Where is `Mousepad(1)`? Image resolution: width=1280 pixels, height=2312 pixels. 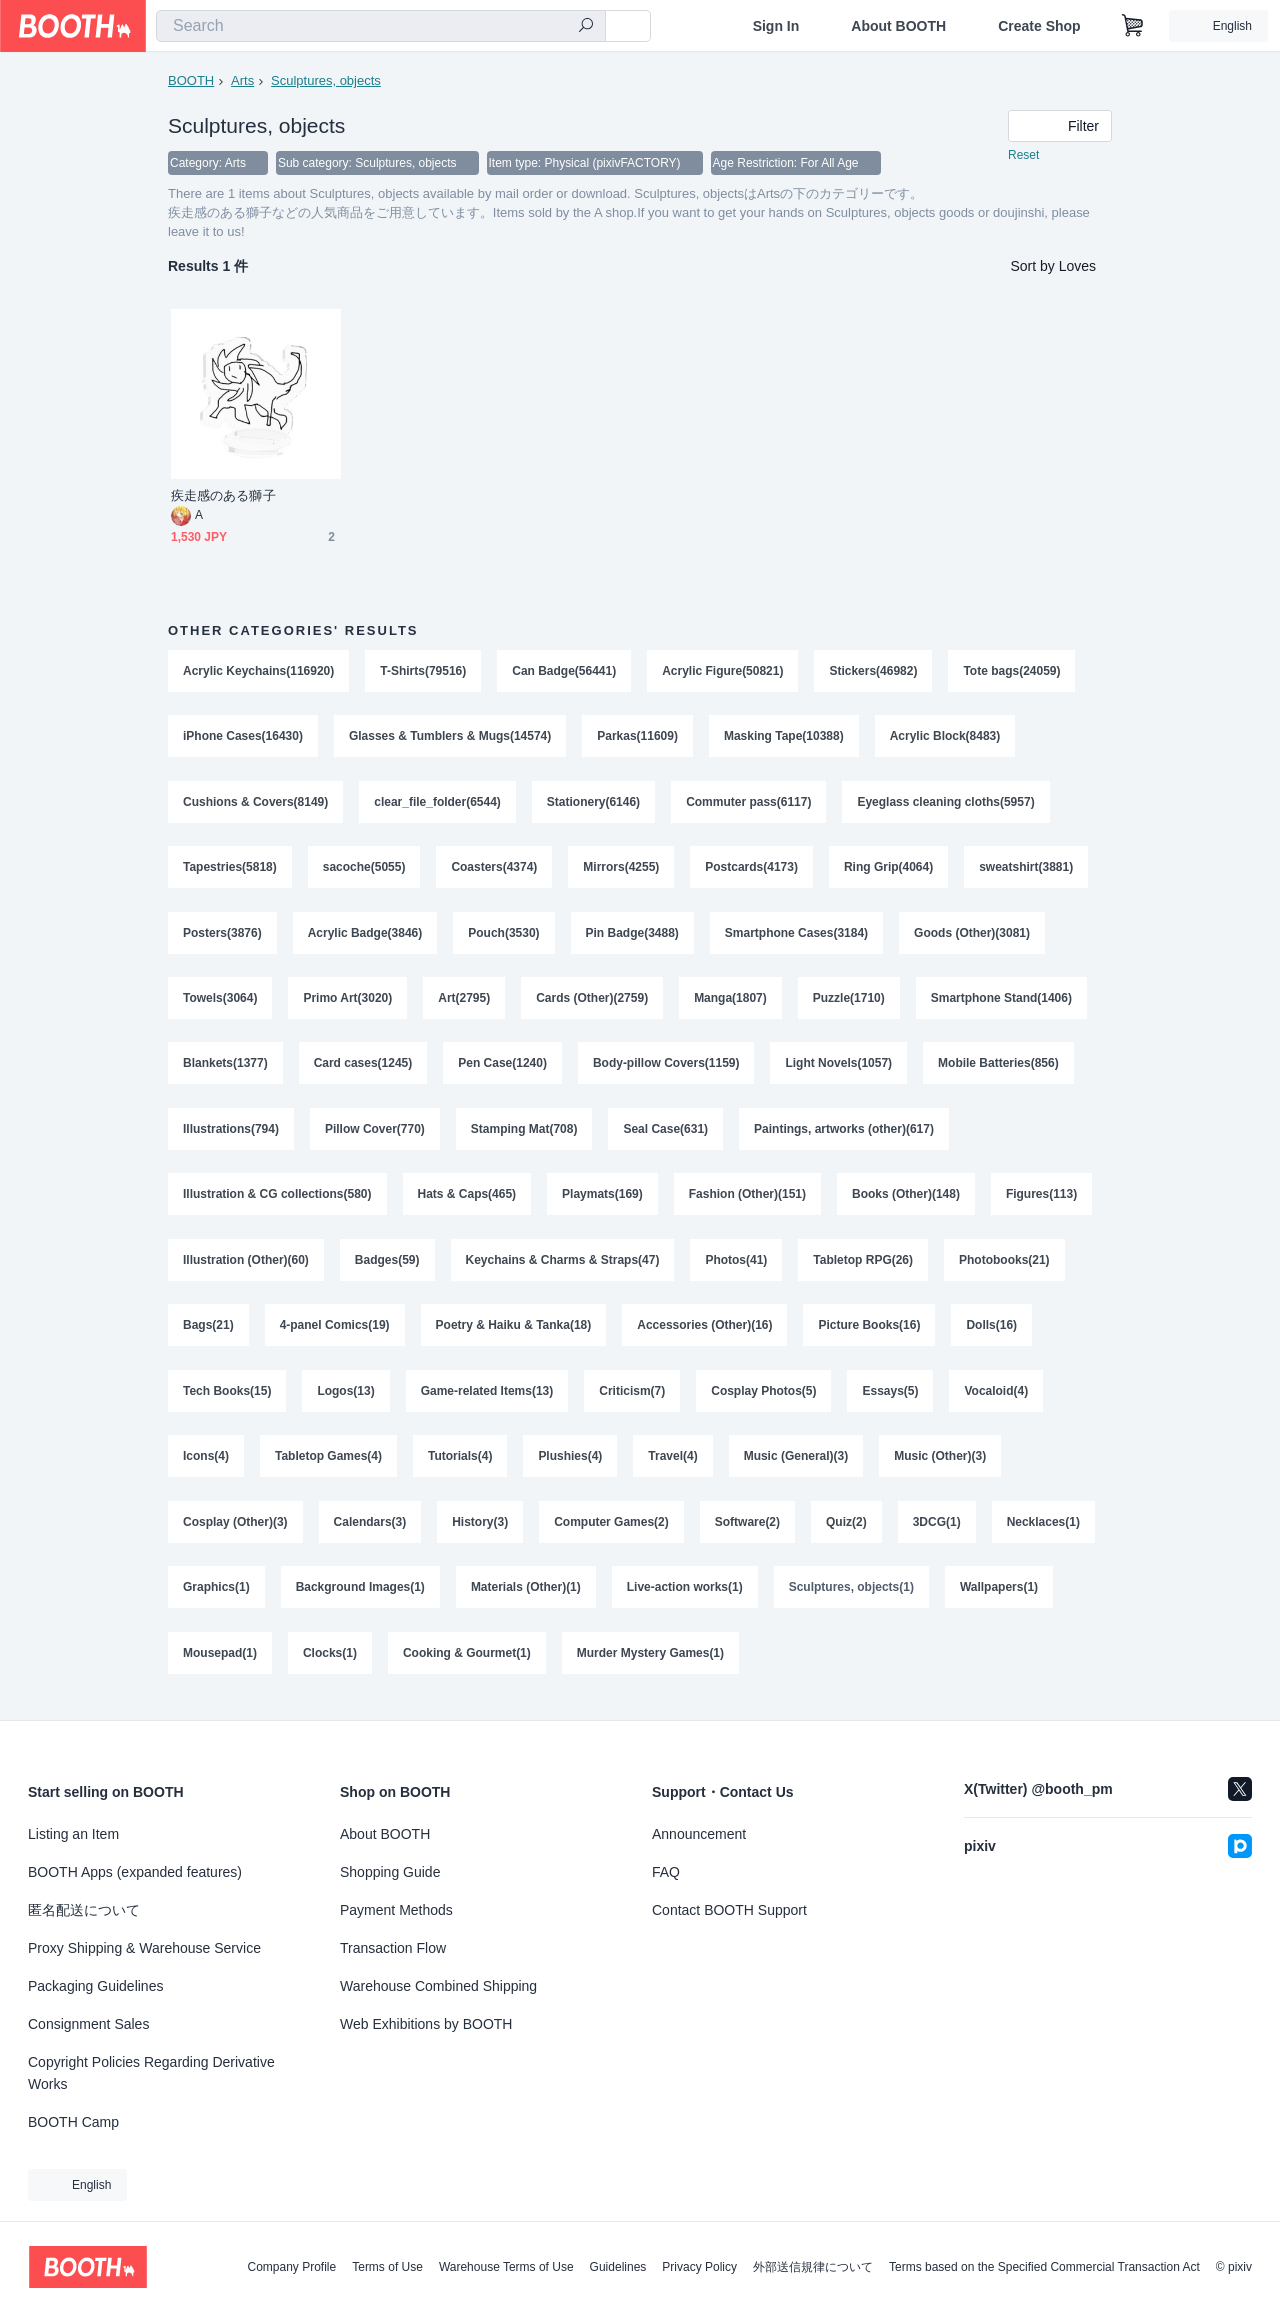
Mousepad(1) is located at coordinates (220, 1662).